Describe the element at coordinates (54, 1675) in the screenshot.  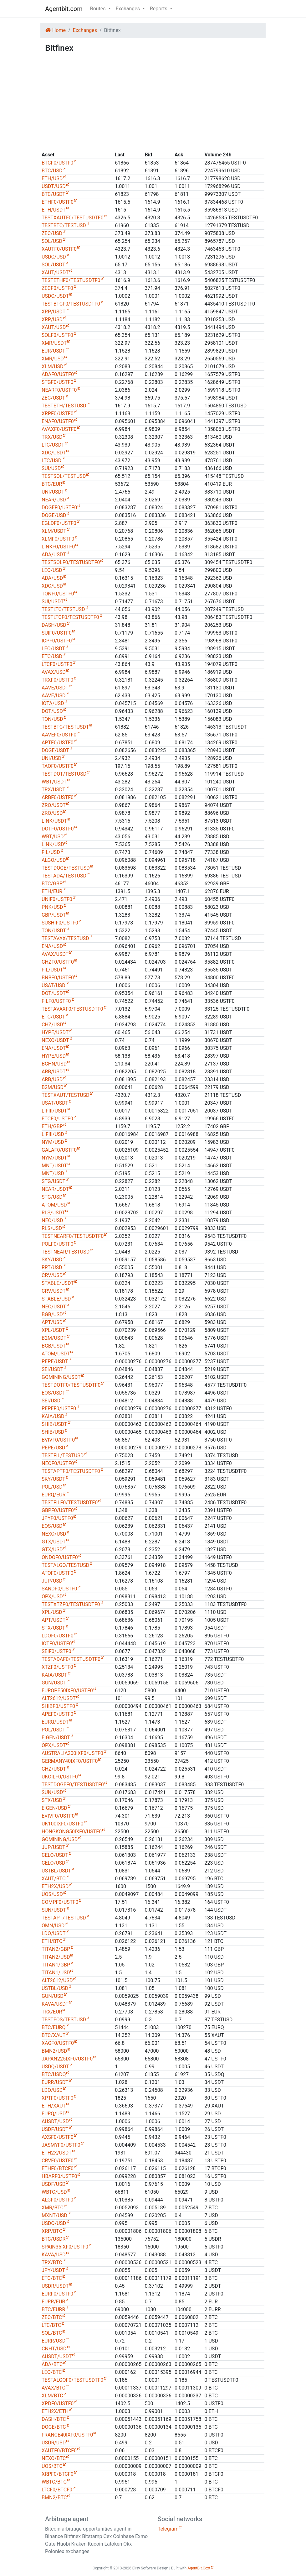
I see `KAIA/USDT` at that location.